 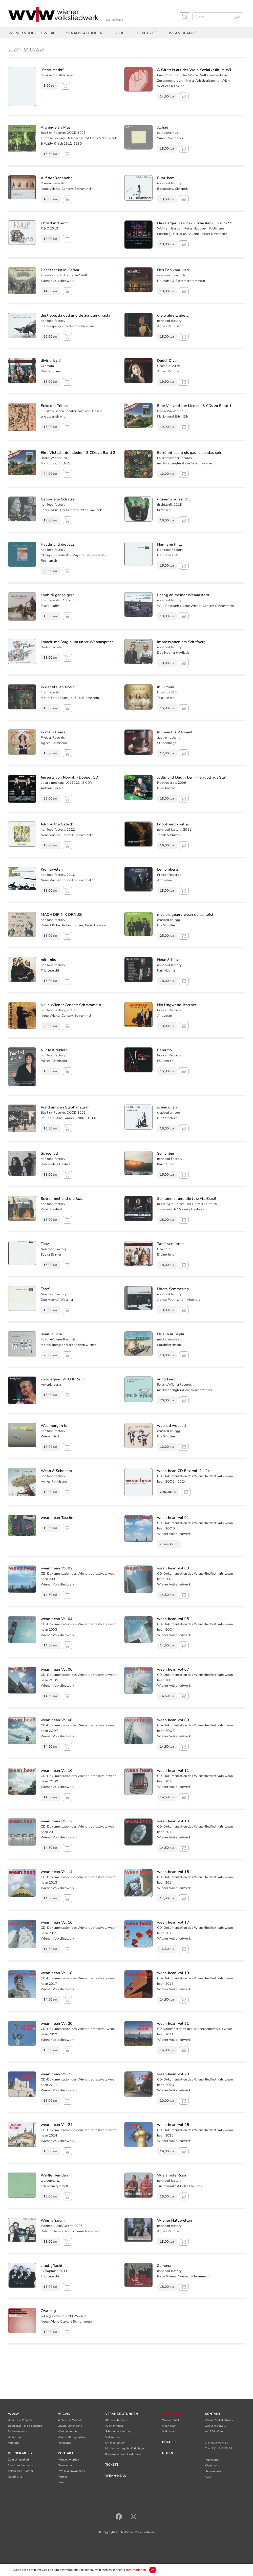 What do you see at coordinates (173, 1770) in the screenshot?
I see `wean hean Vol 11` at bounding box center [173, 1770].